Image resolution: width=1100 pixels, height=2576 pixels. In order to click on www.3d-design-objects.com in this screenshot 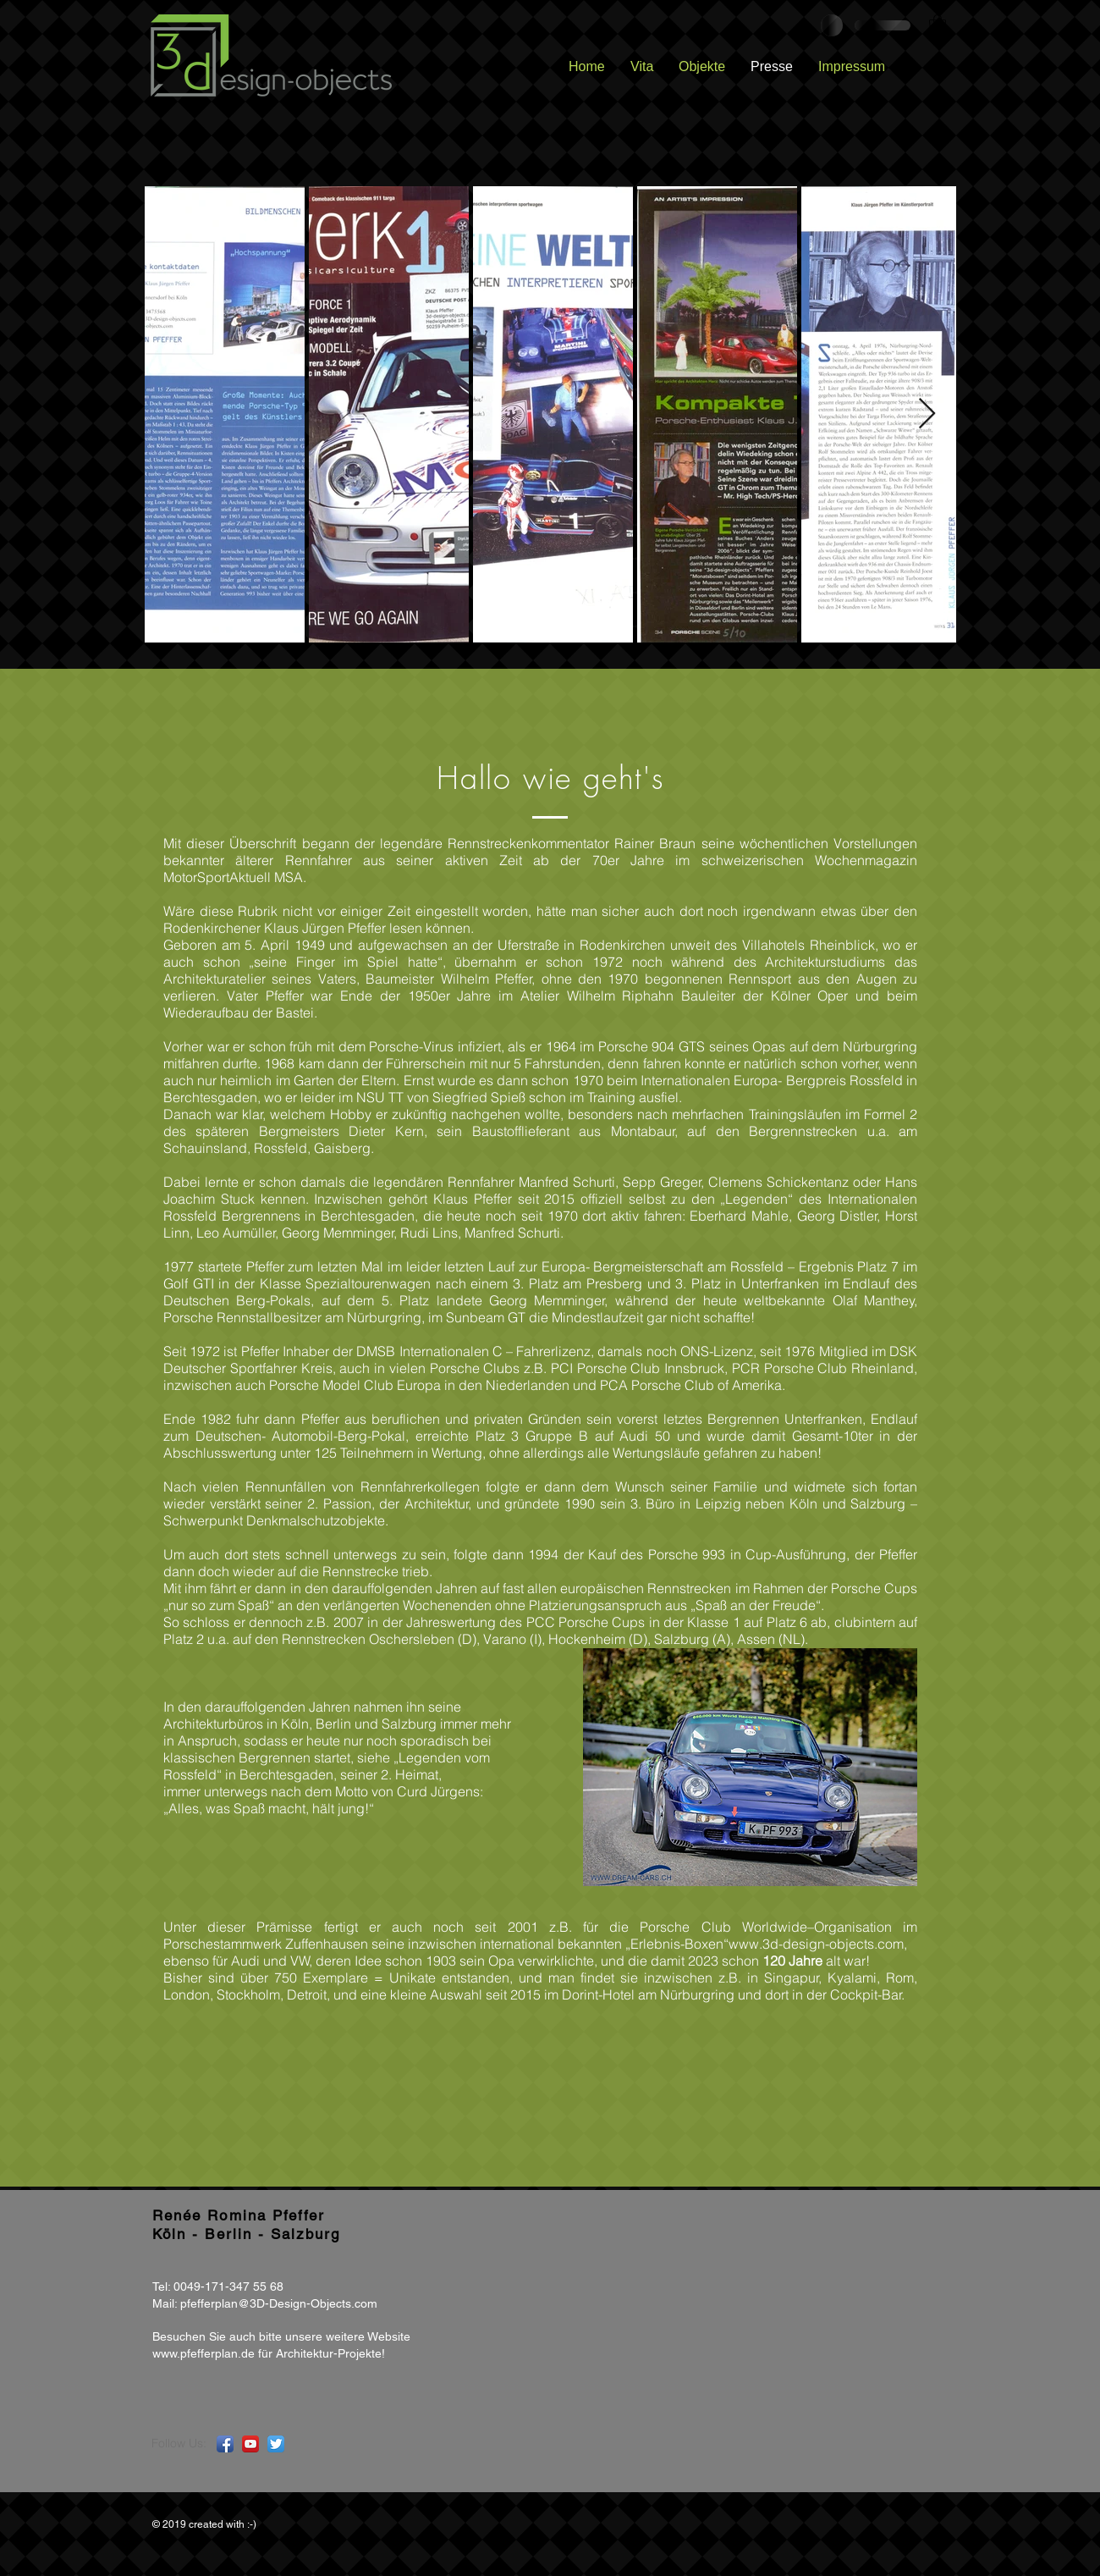, I will do `click(816, 1943)`.